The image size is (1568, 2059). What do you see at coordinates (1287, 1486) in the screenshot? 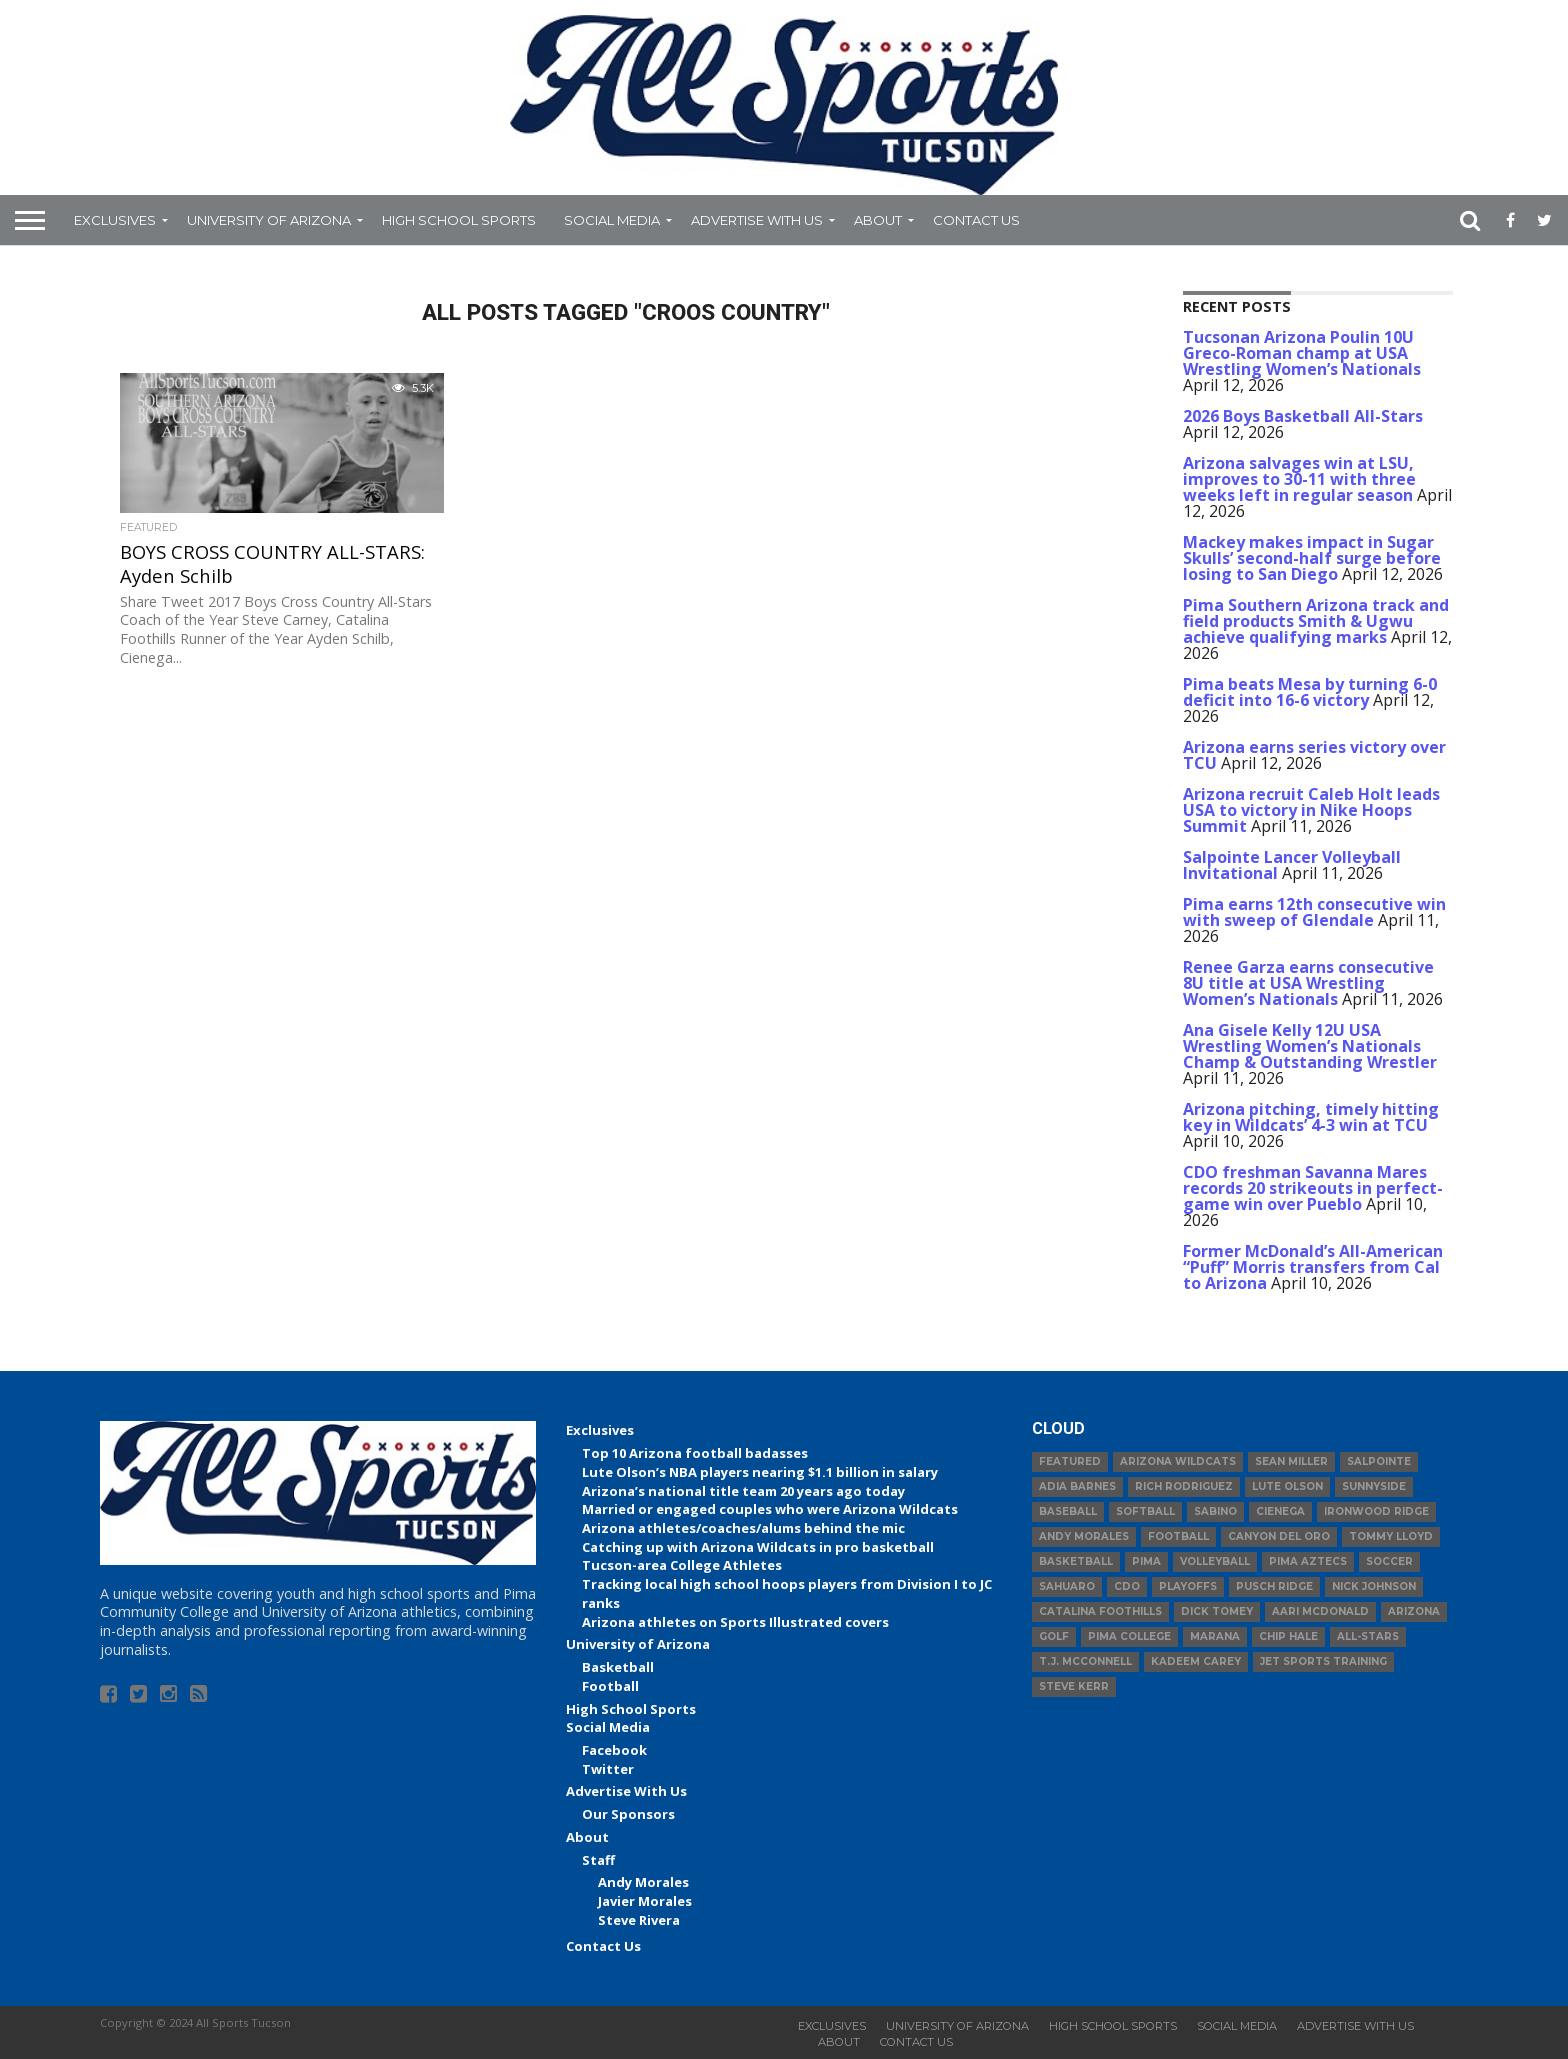
I see `Lute Olson` at bounding box center [1287, 1486].